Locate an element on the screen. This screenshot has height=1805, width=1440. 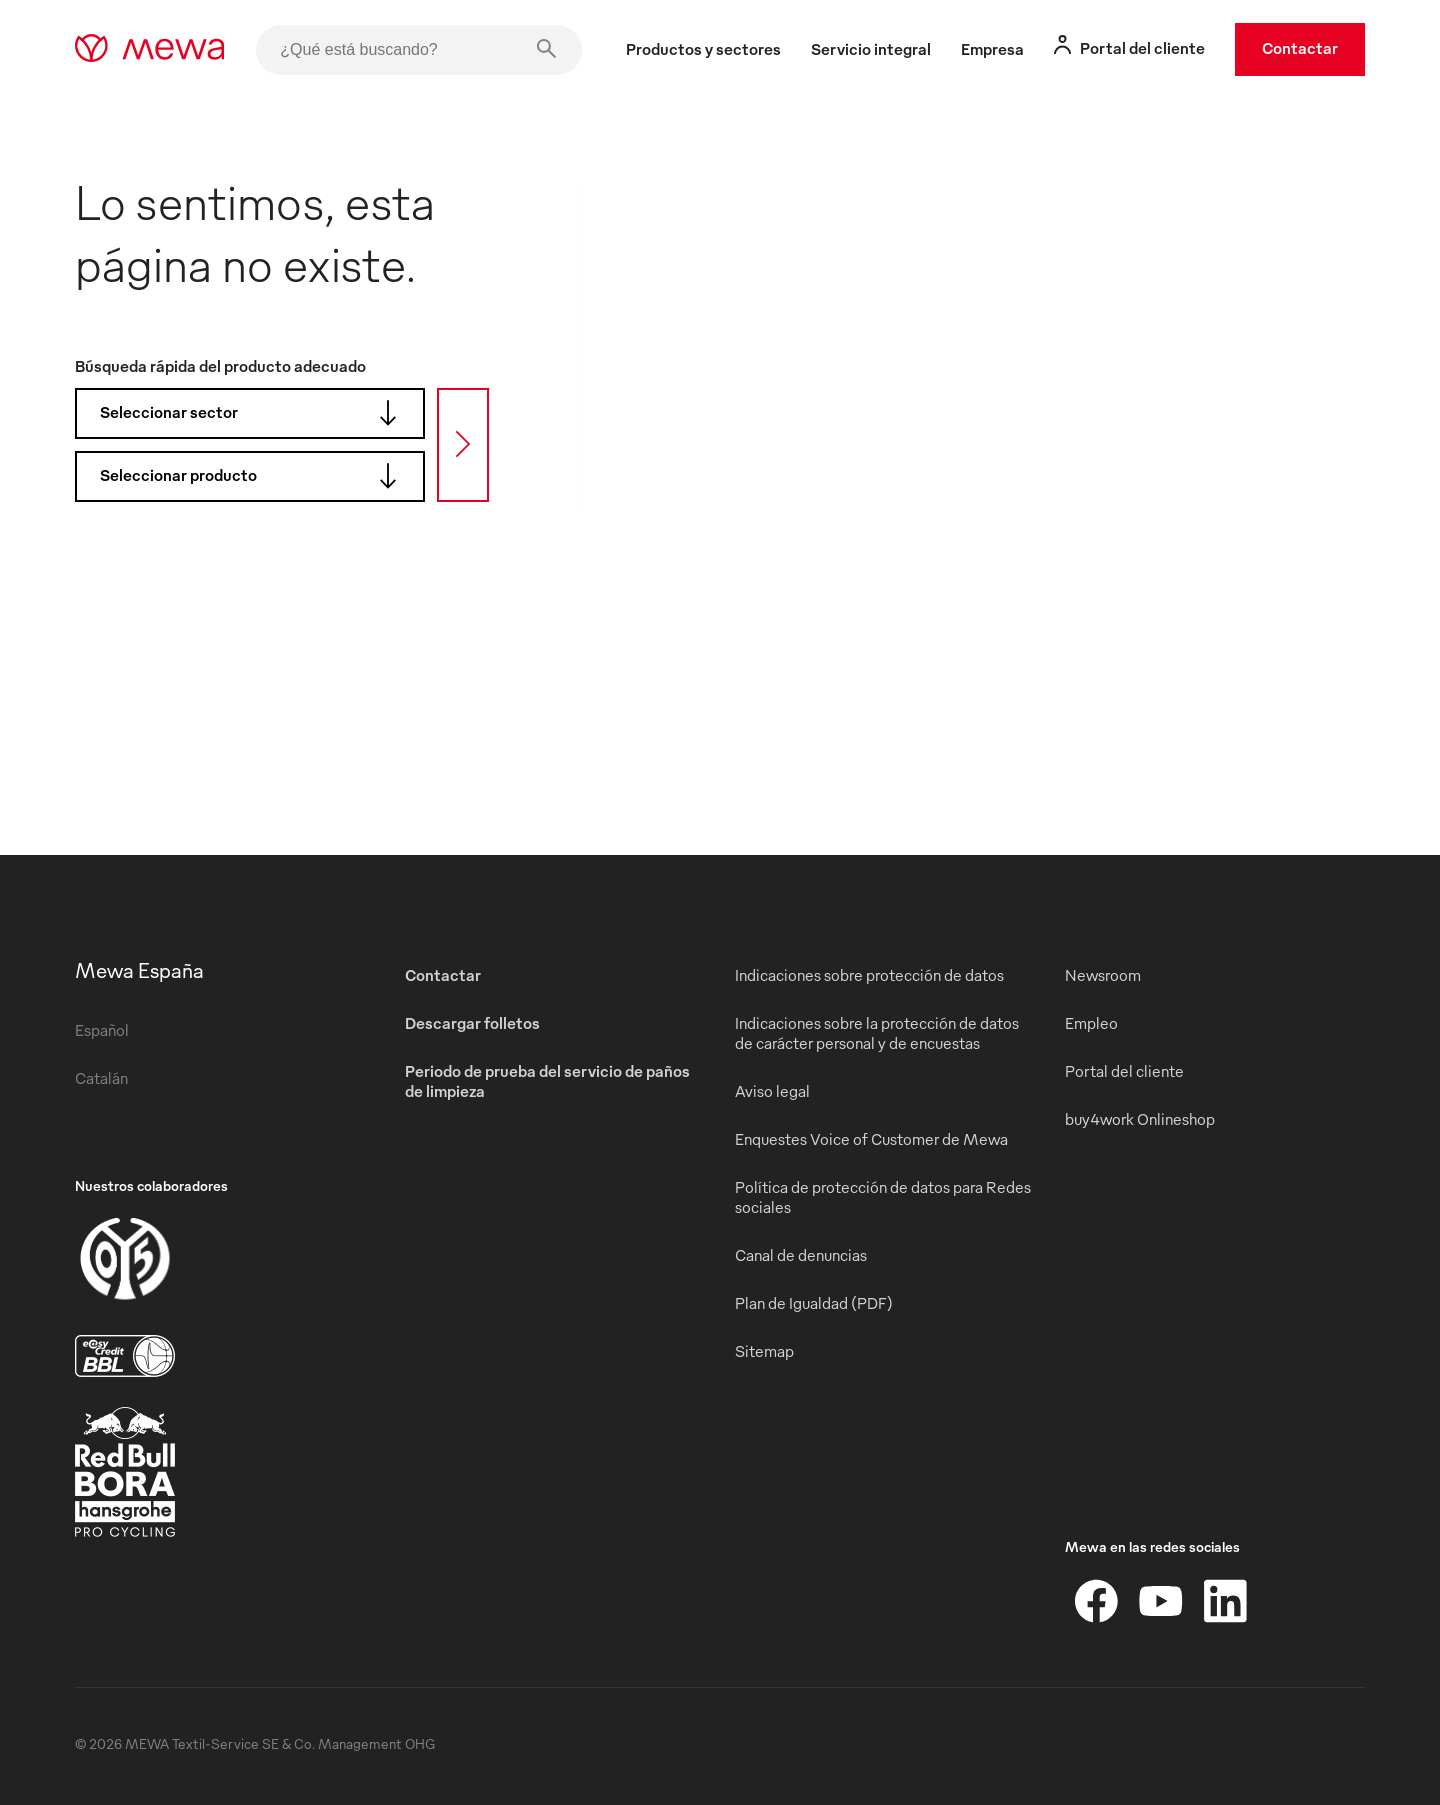
Empleo is located at coordinates (1091, 1023).